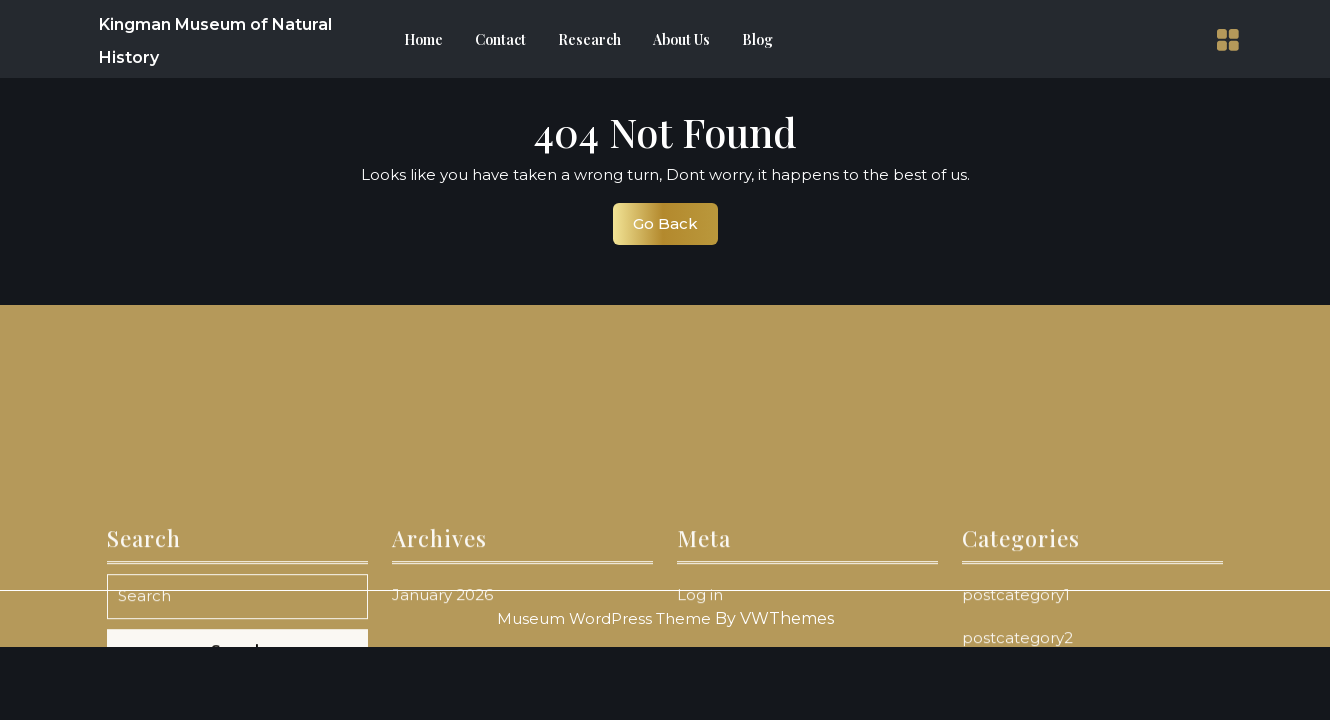 This screenshot has width=1330, height=720. I want to click on About Us, so click(681, 39).